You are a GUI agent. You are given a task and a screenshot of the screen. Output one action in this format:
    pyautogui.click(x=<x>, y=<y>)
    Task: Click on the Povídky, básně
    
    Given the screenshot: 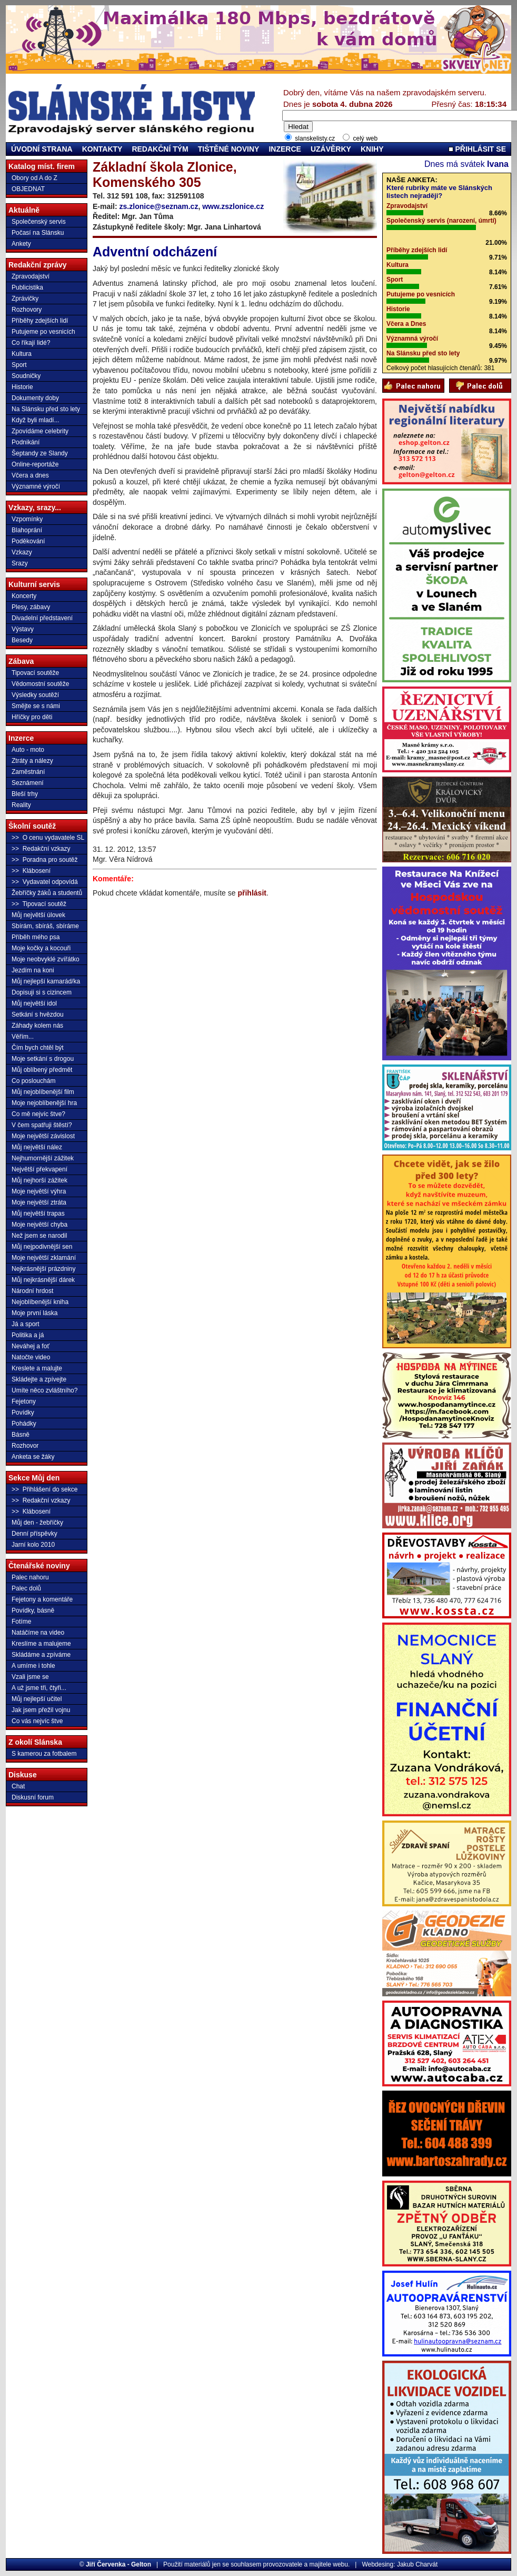 What is the action you would take?
    pyautogui.click(x=33, y=1610)
    